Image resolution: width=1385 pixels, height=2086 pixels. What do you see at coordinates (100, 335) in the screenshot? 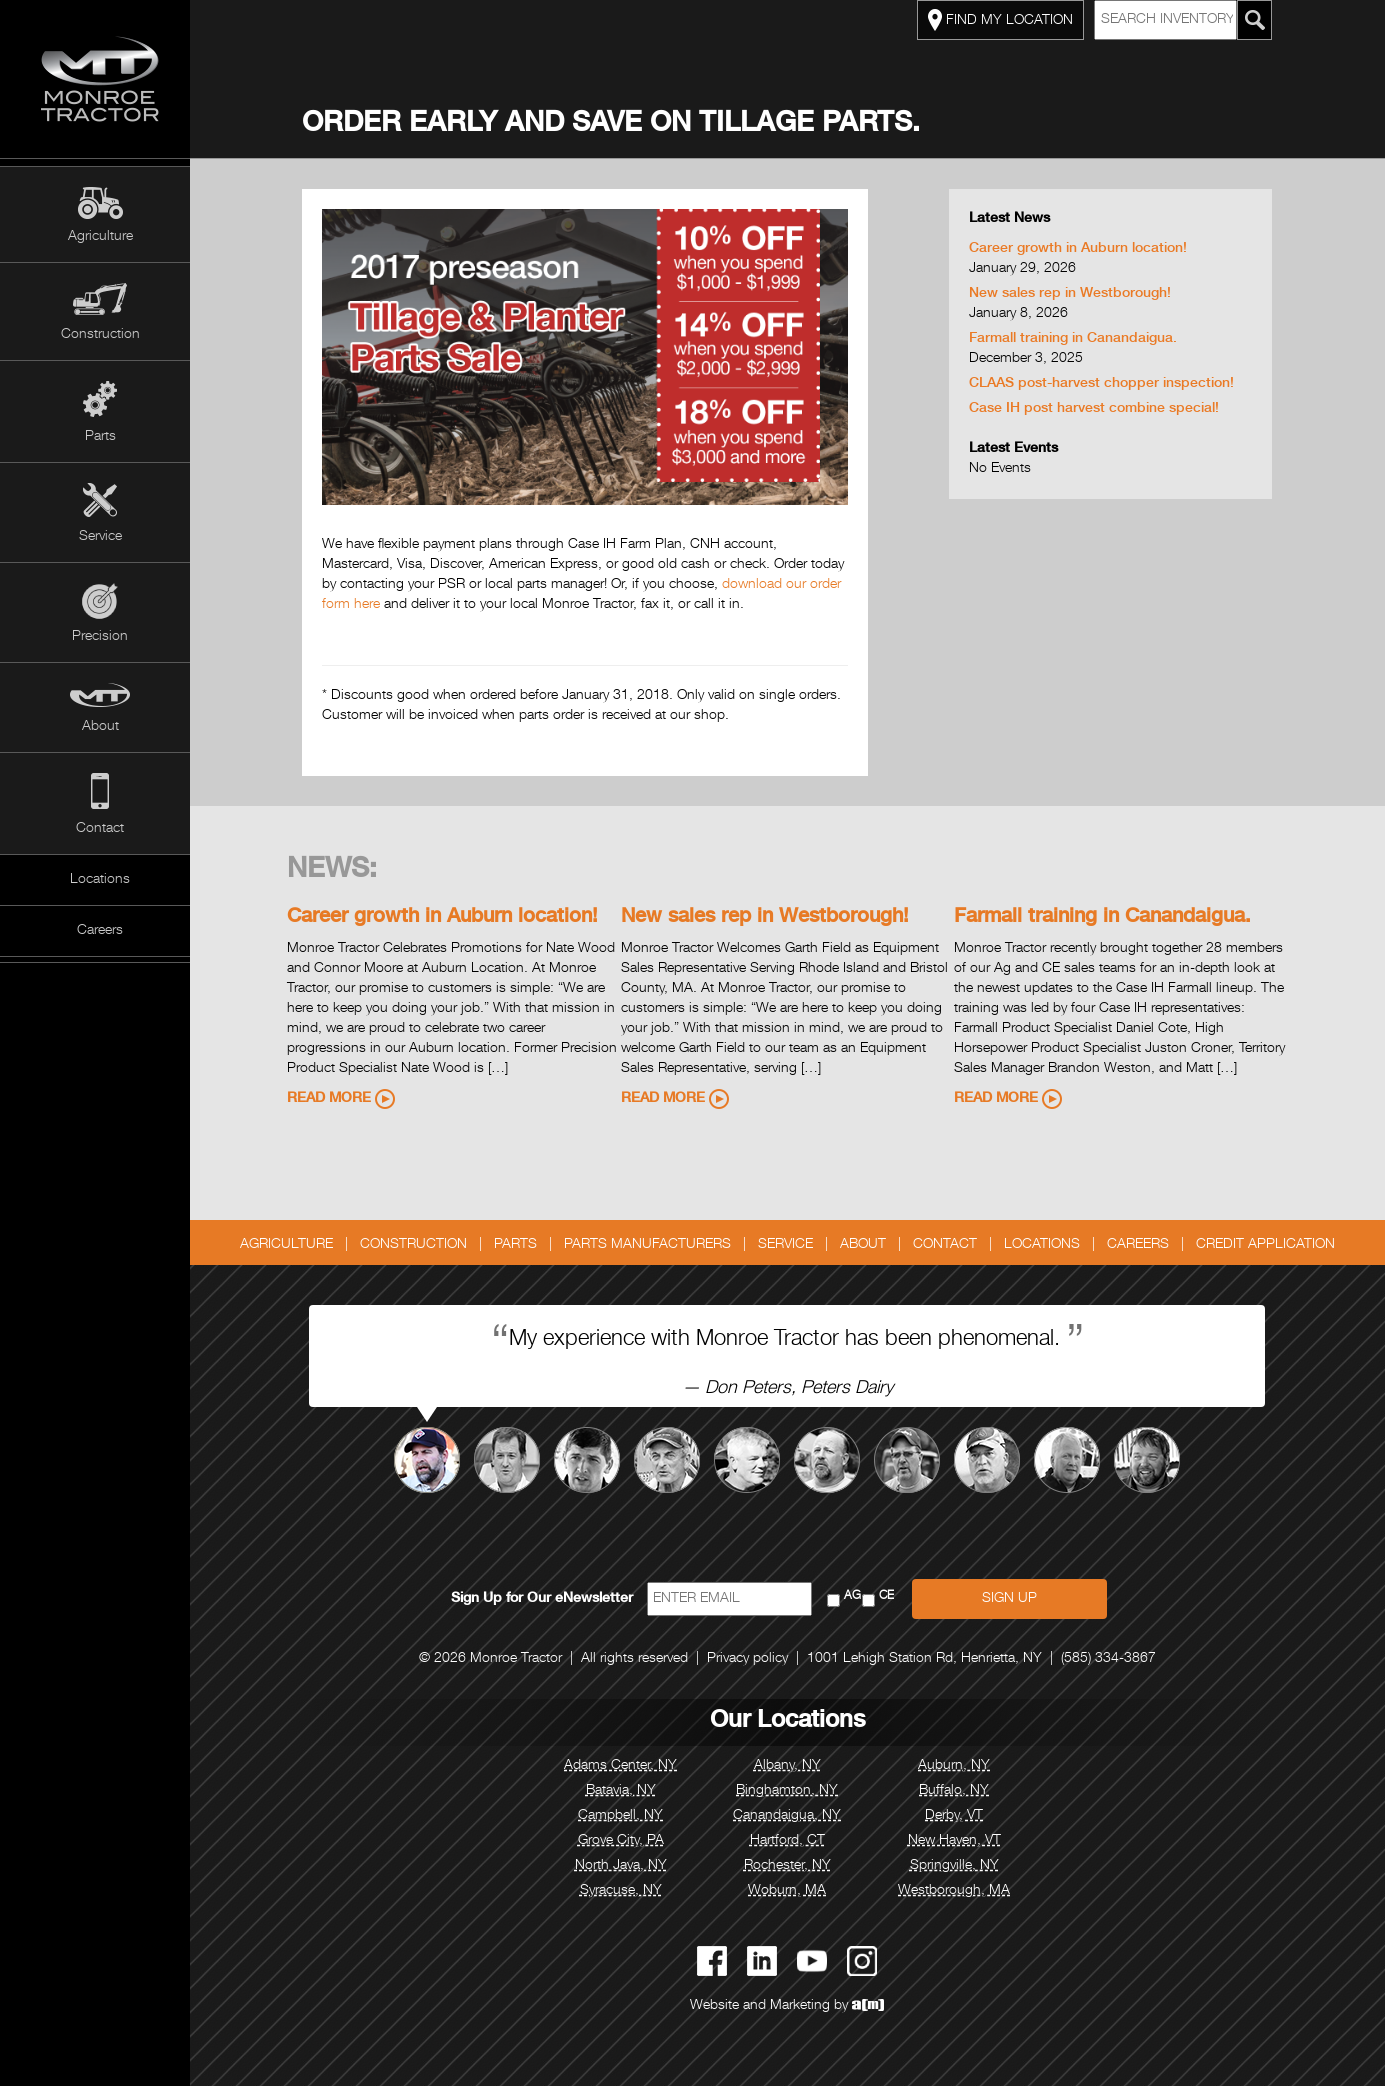
I see `Construction` at bounding box center [100, 335].